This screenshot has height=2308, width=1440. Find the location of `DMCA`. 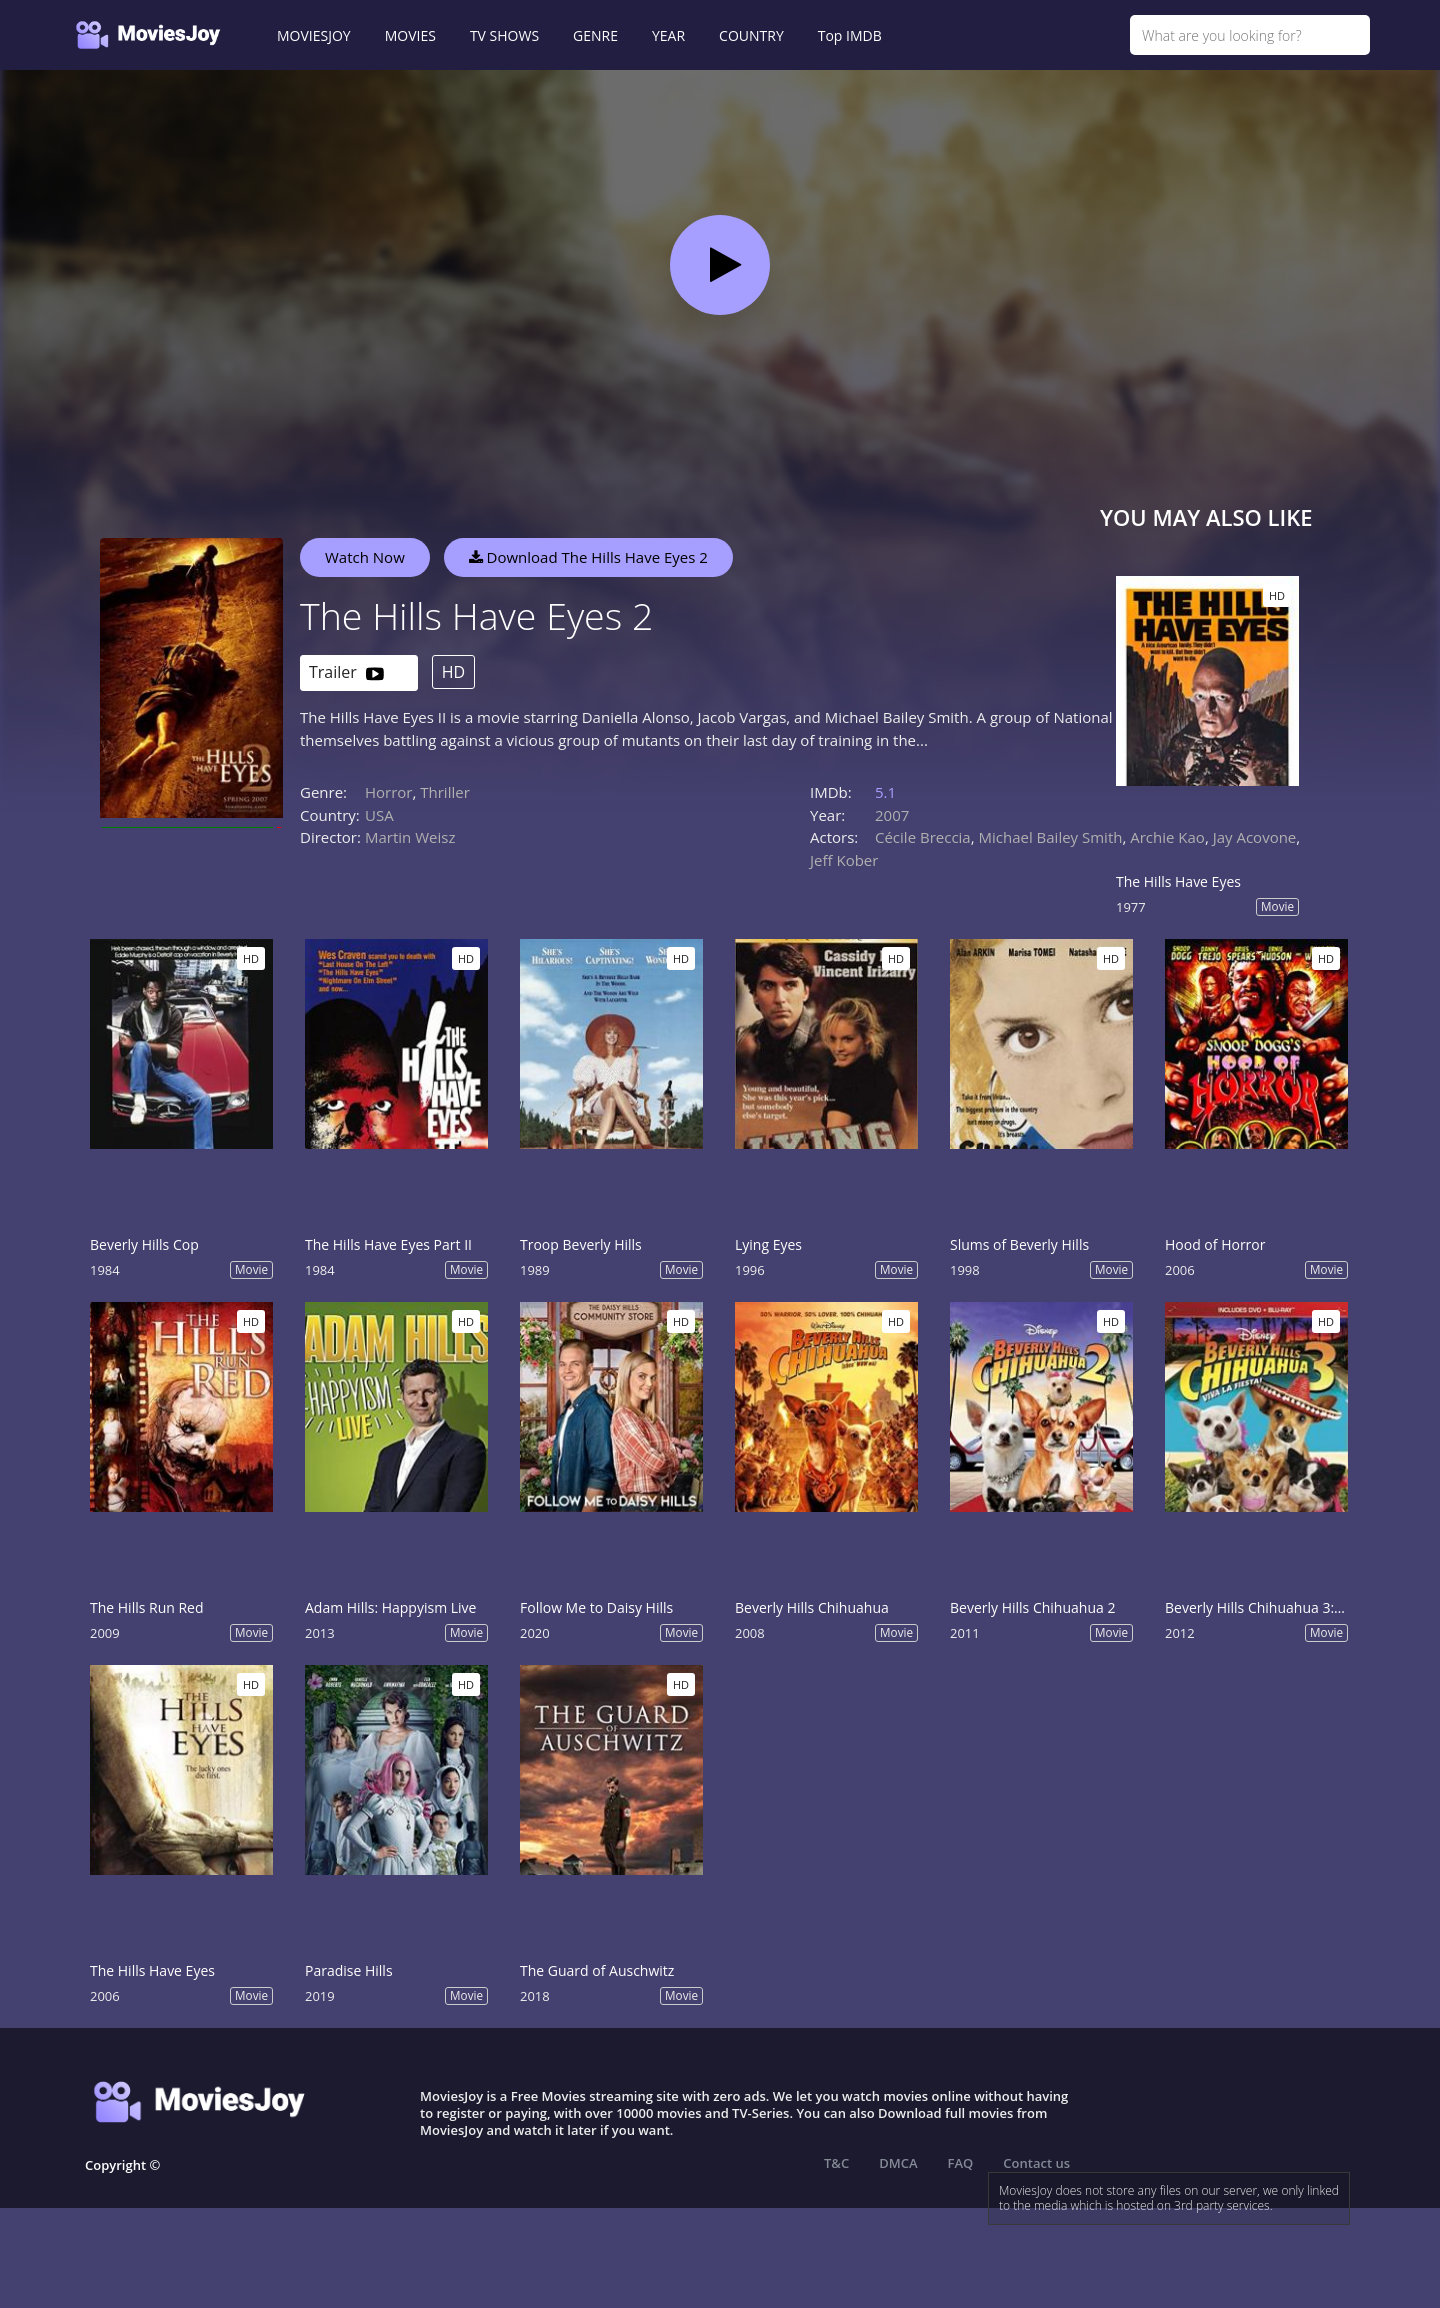

DMCA is located at coordinates (898, 2163).